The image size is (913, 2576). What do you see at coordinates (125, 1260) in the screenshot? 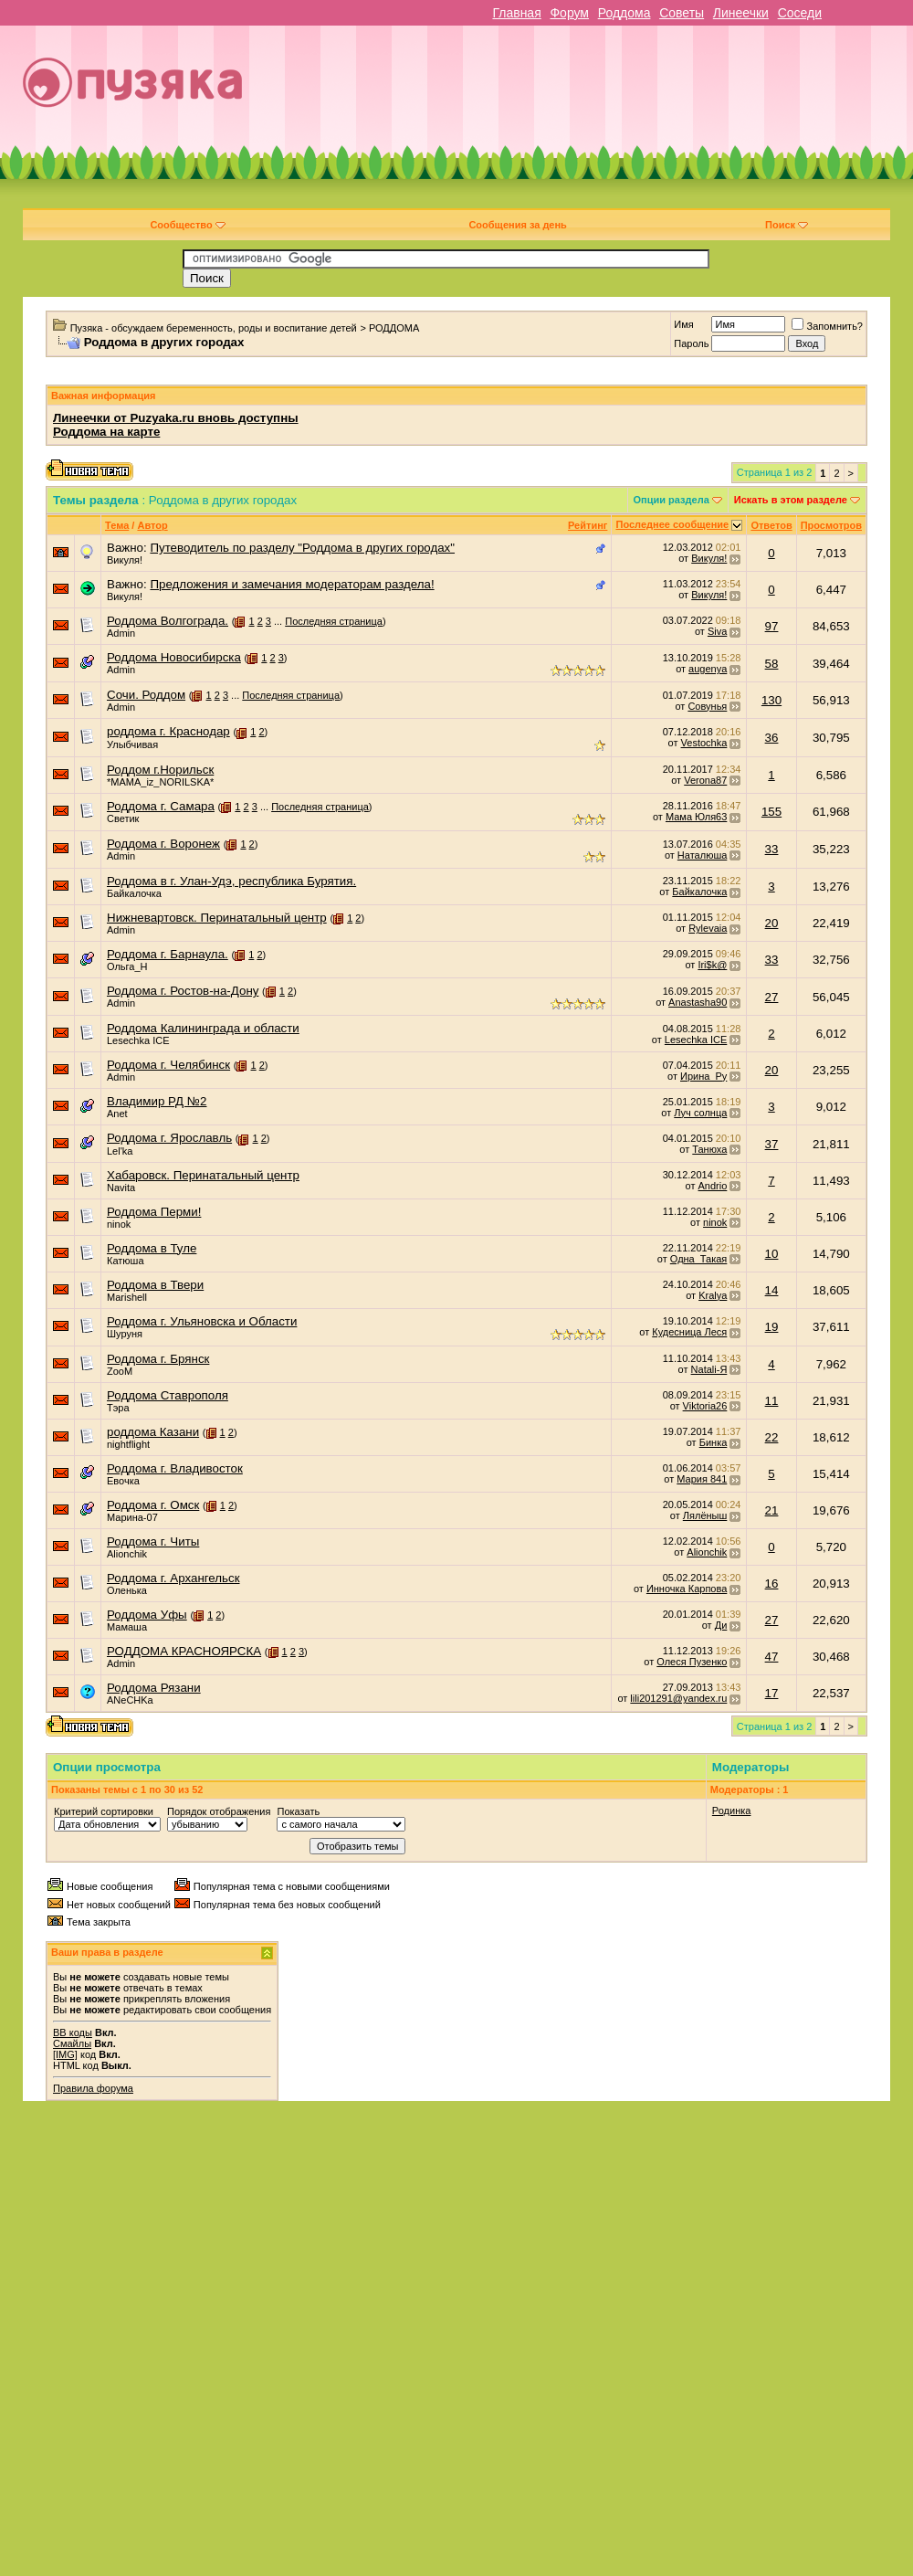
I see `Катюша` at bounding box center [125, 1260].